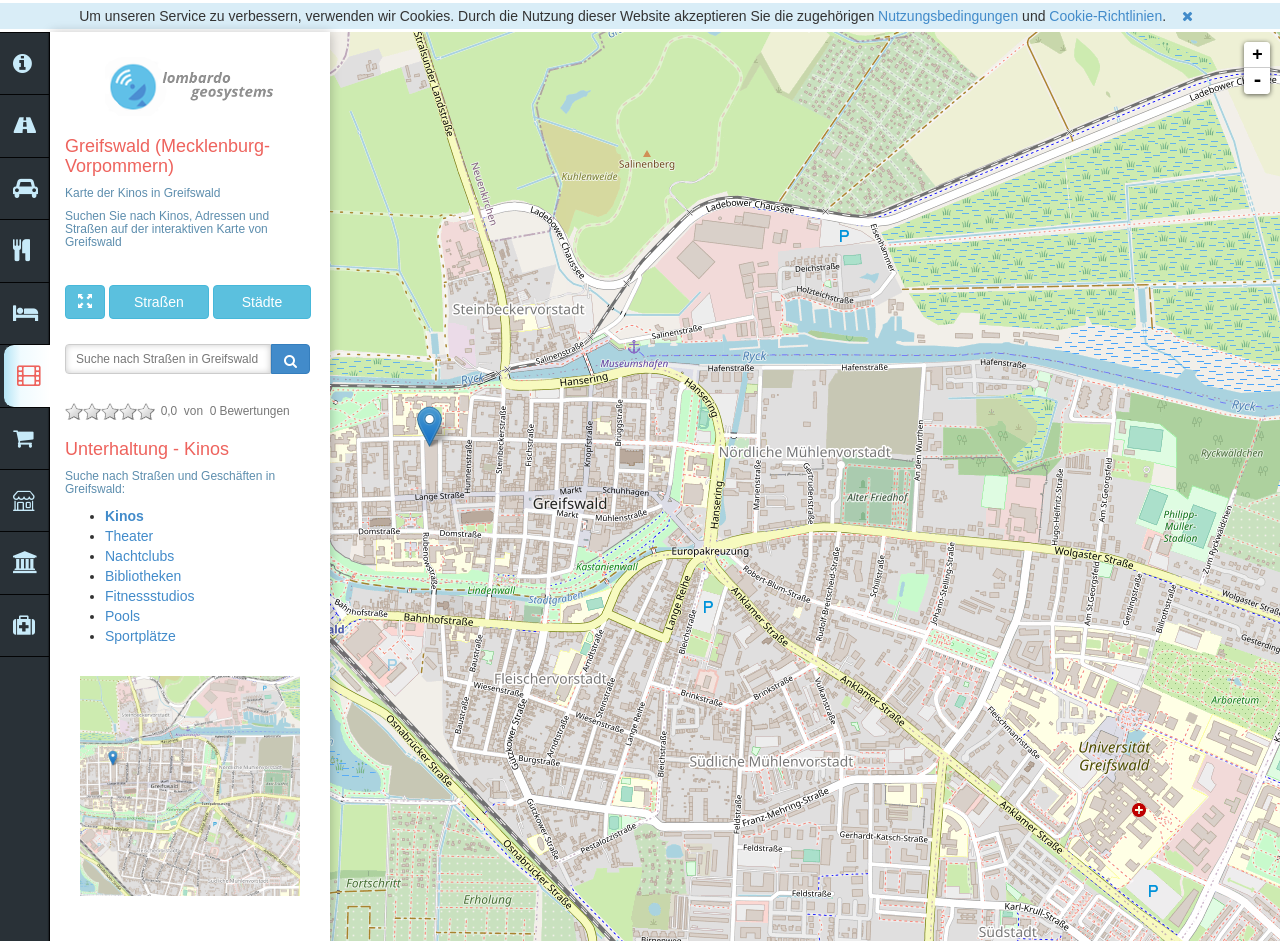 The height and width of the screenshot is (941, 1280). I want to click on Bibliotheken, so click(143, 576).